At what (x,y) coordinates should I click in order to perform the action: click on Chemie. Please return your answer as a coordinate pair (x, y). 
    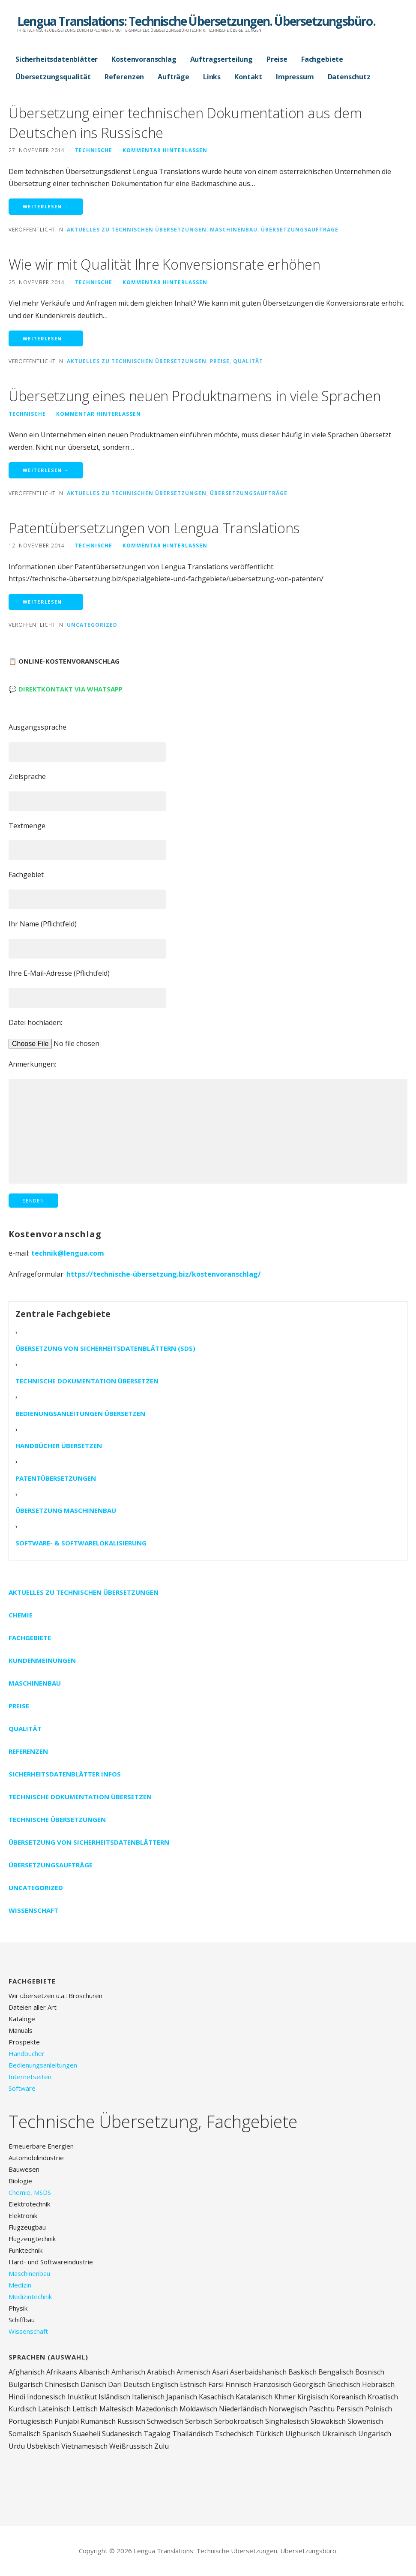
    Looking at the image, I should click on (21, 1615).